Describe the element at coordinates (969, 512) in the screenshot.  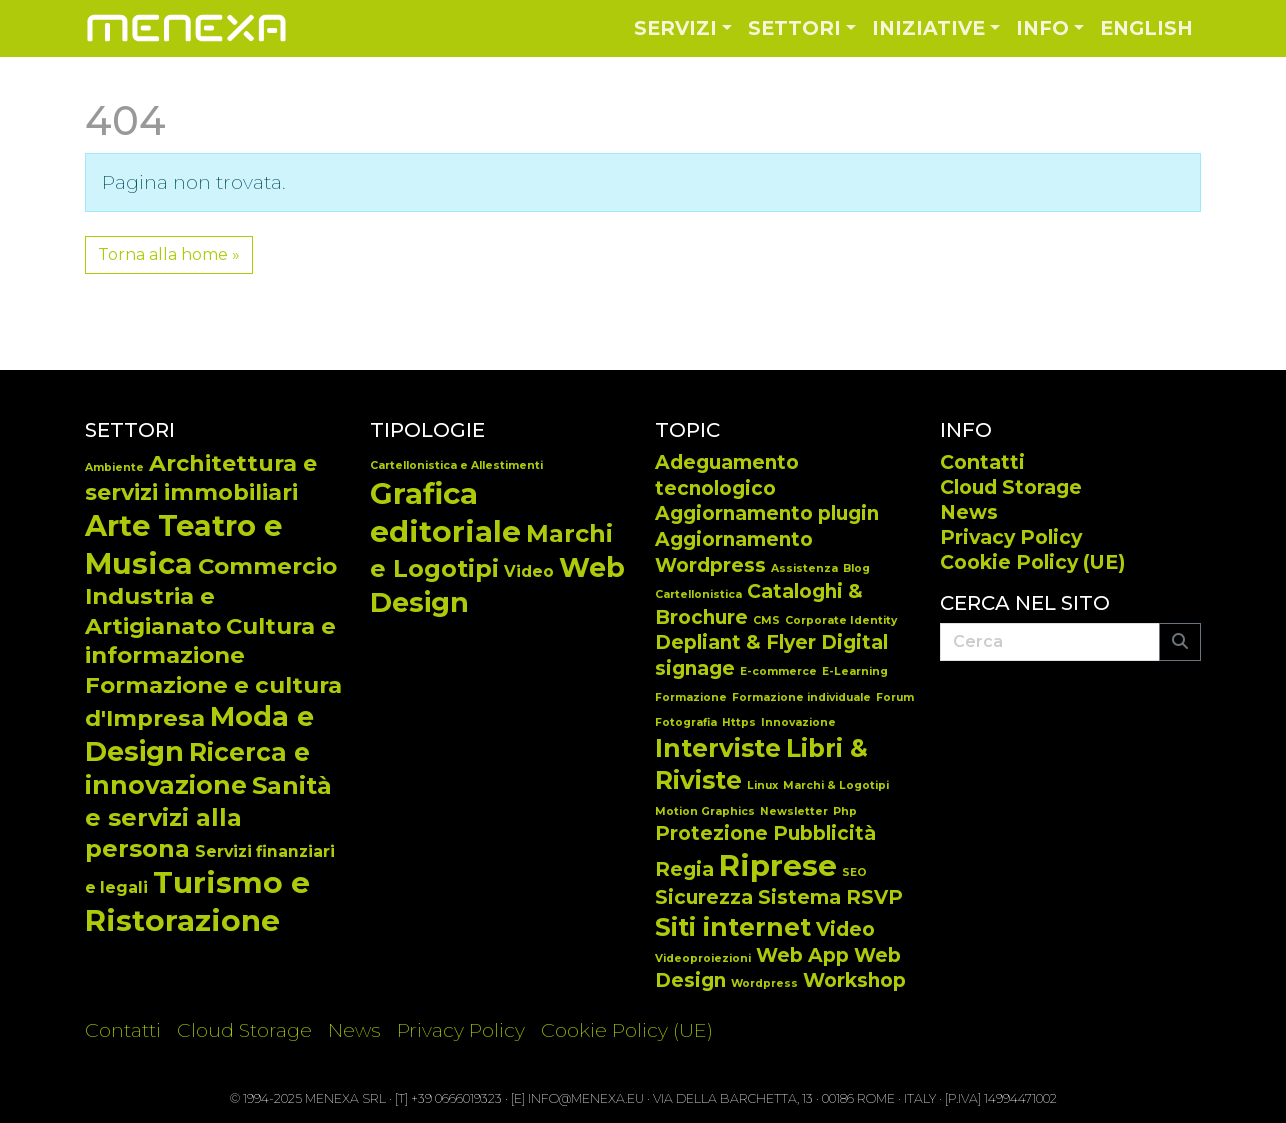
I see `News` at that location.